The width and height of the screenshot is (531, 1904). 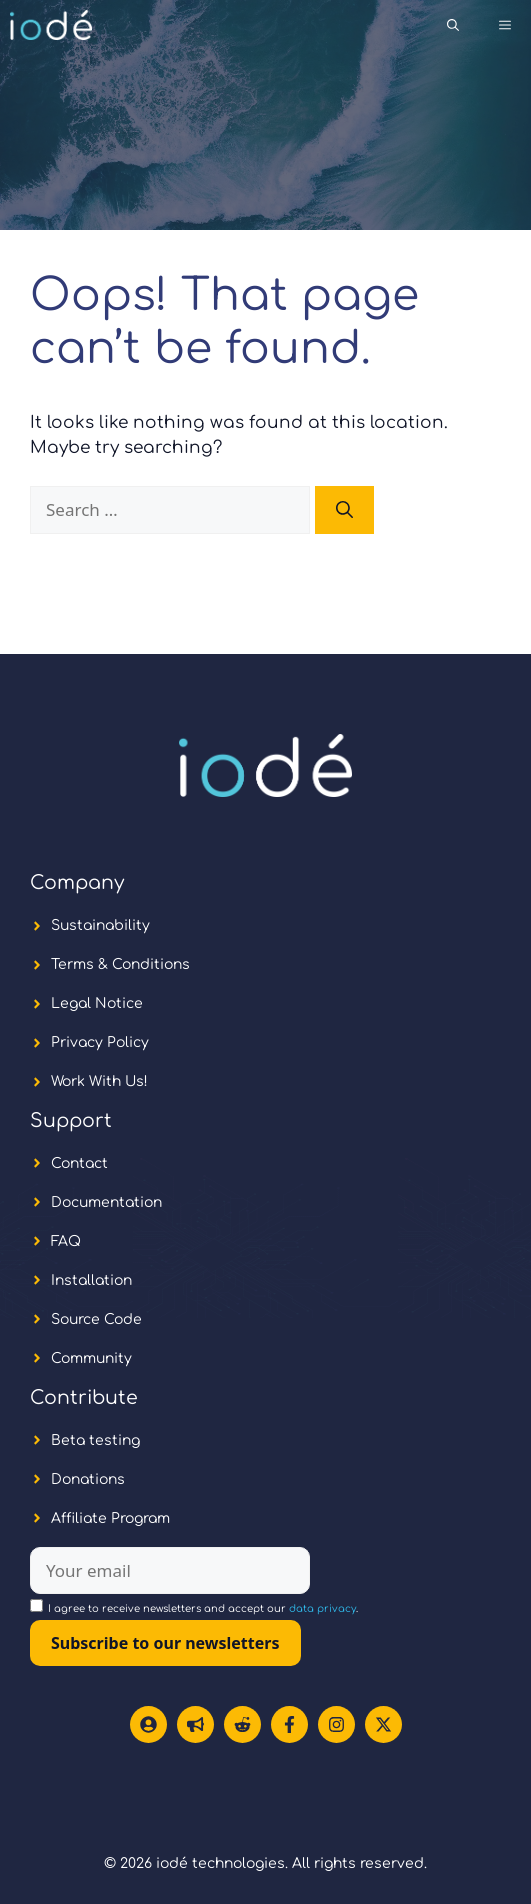 I want to click on data privacy, so click(x=322, y=1608).